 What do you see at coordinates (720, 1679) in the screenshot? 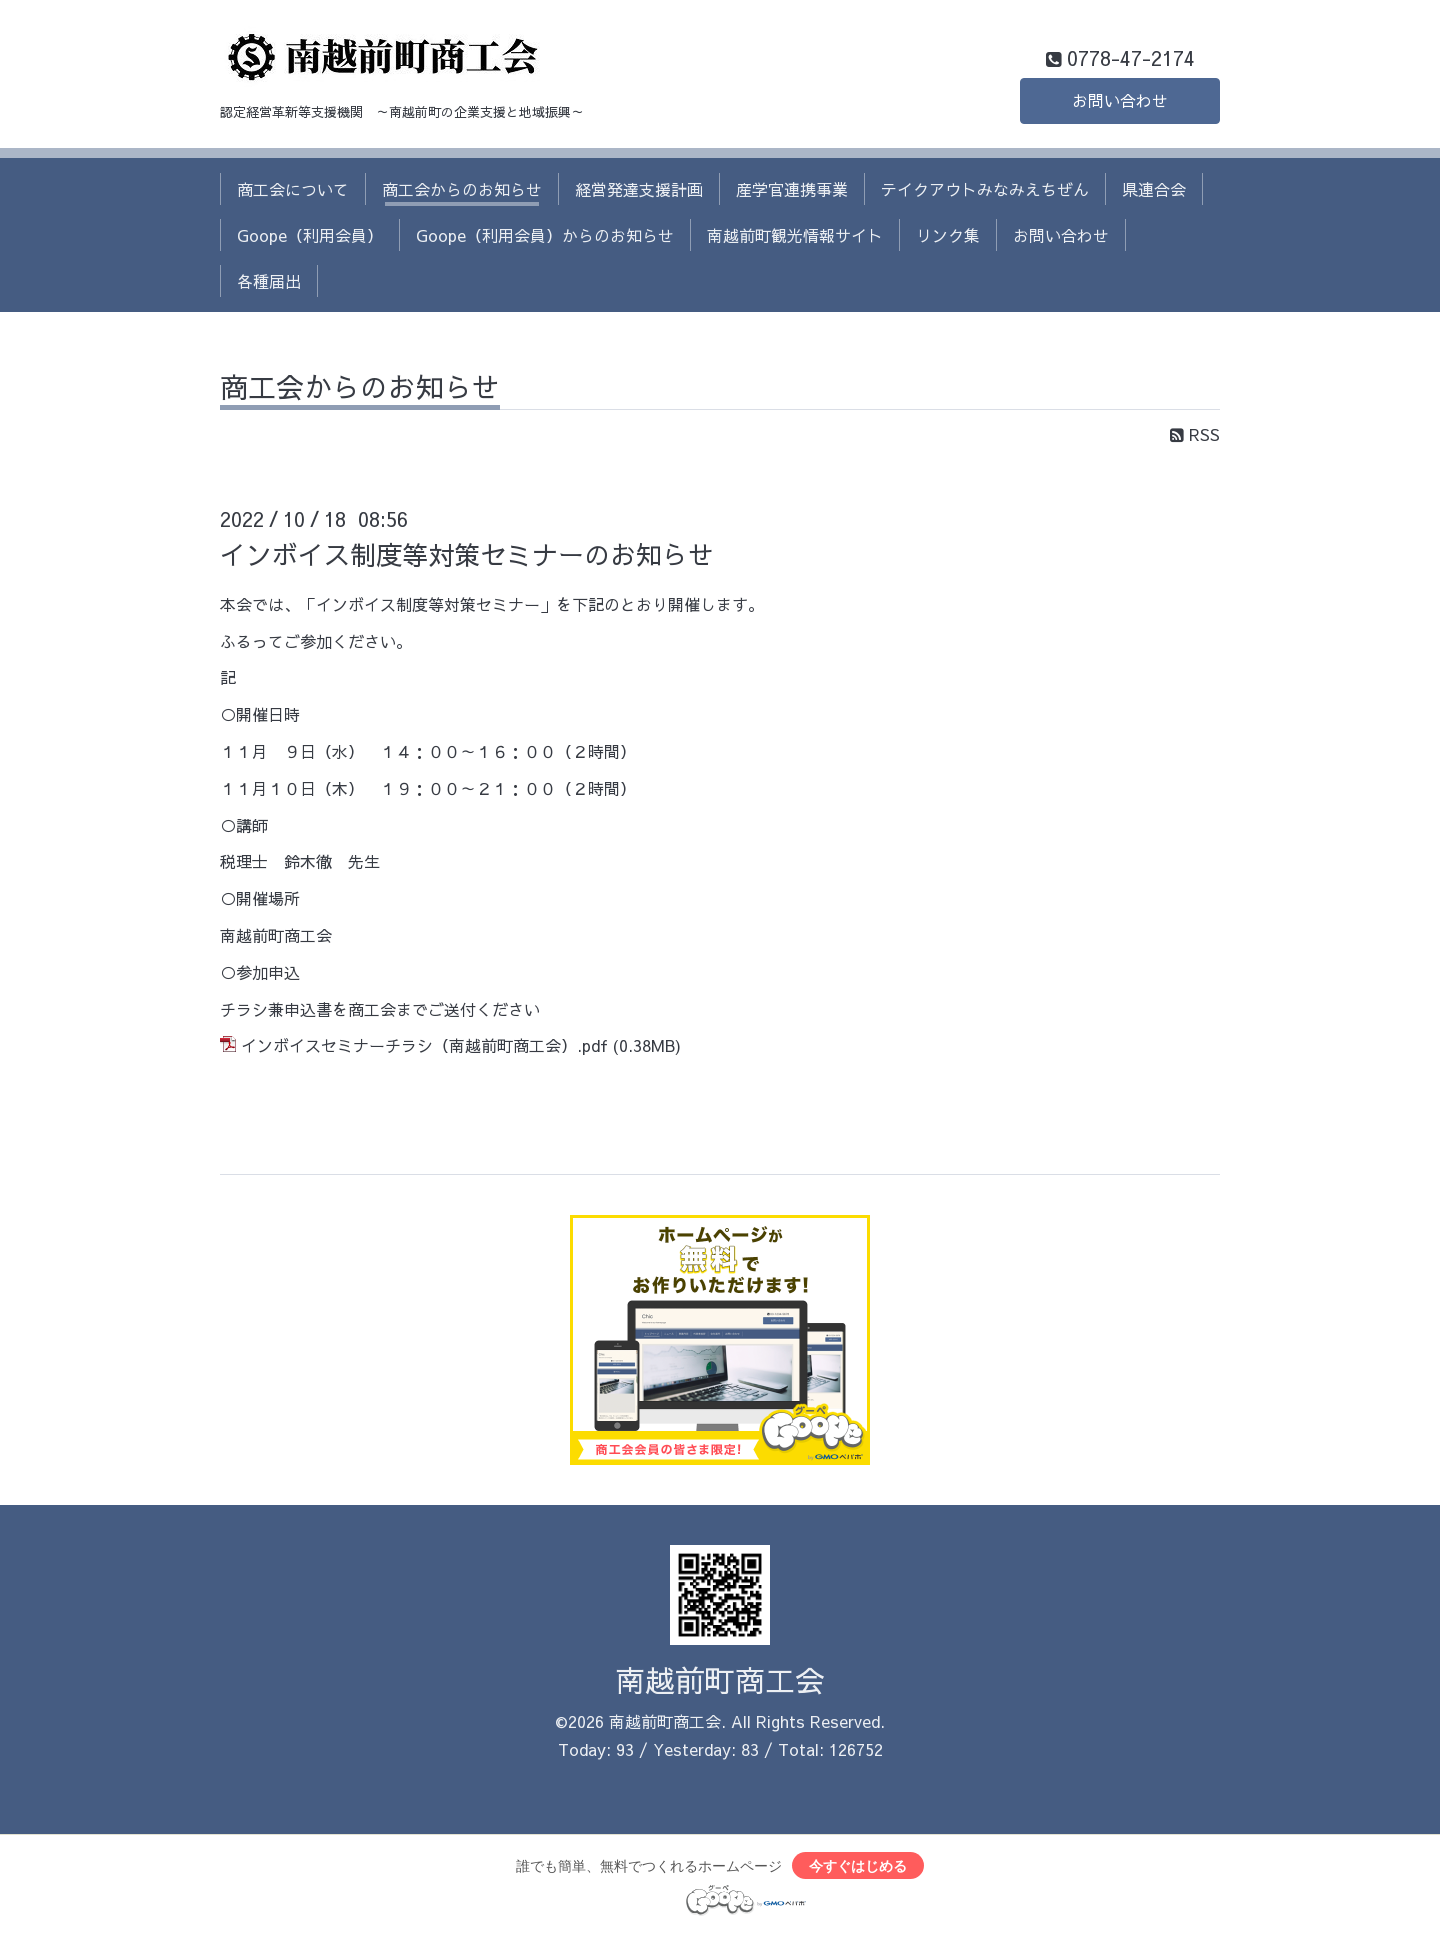
I see `南越前町商工会` at bounding box center [720, 1679].